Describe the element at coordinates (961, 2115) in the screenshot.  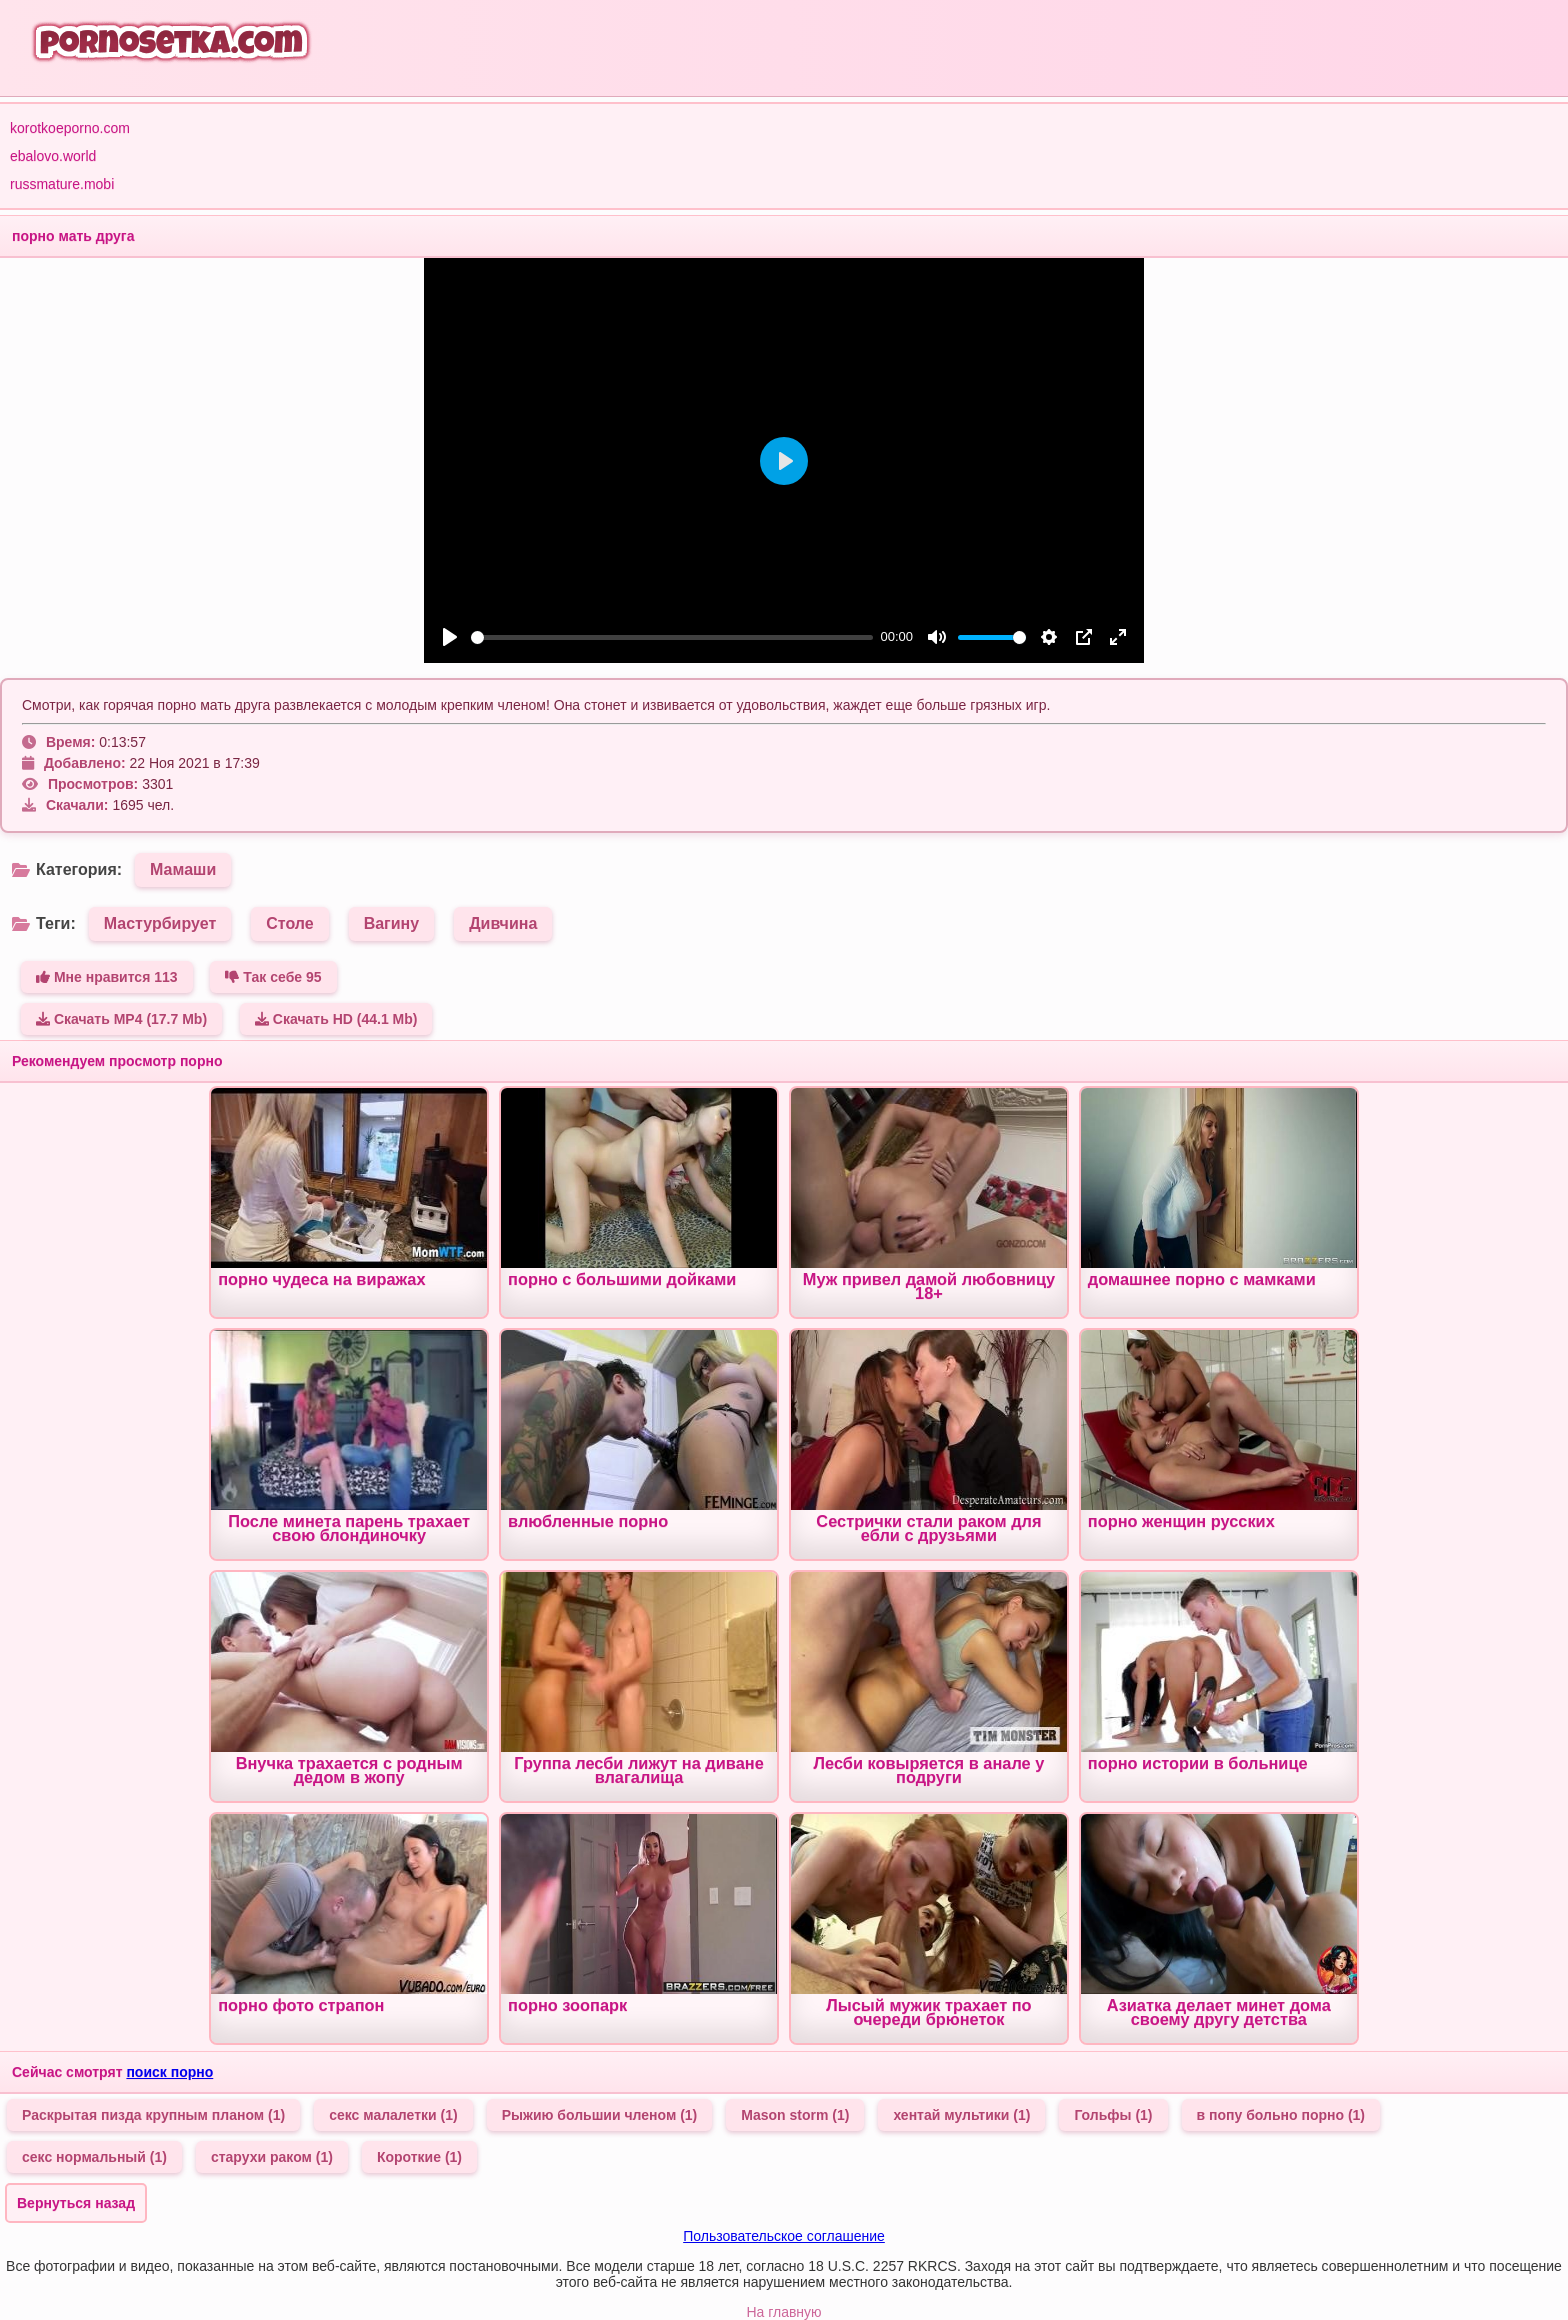
I see `хентай мультики` at that location.